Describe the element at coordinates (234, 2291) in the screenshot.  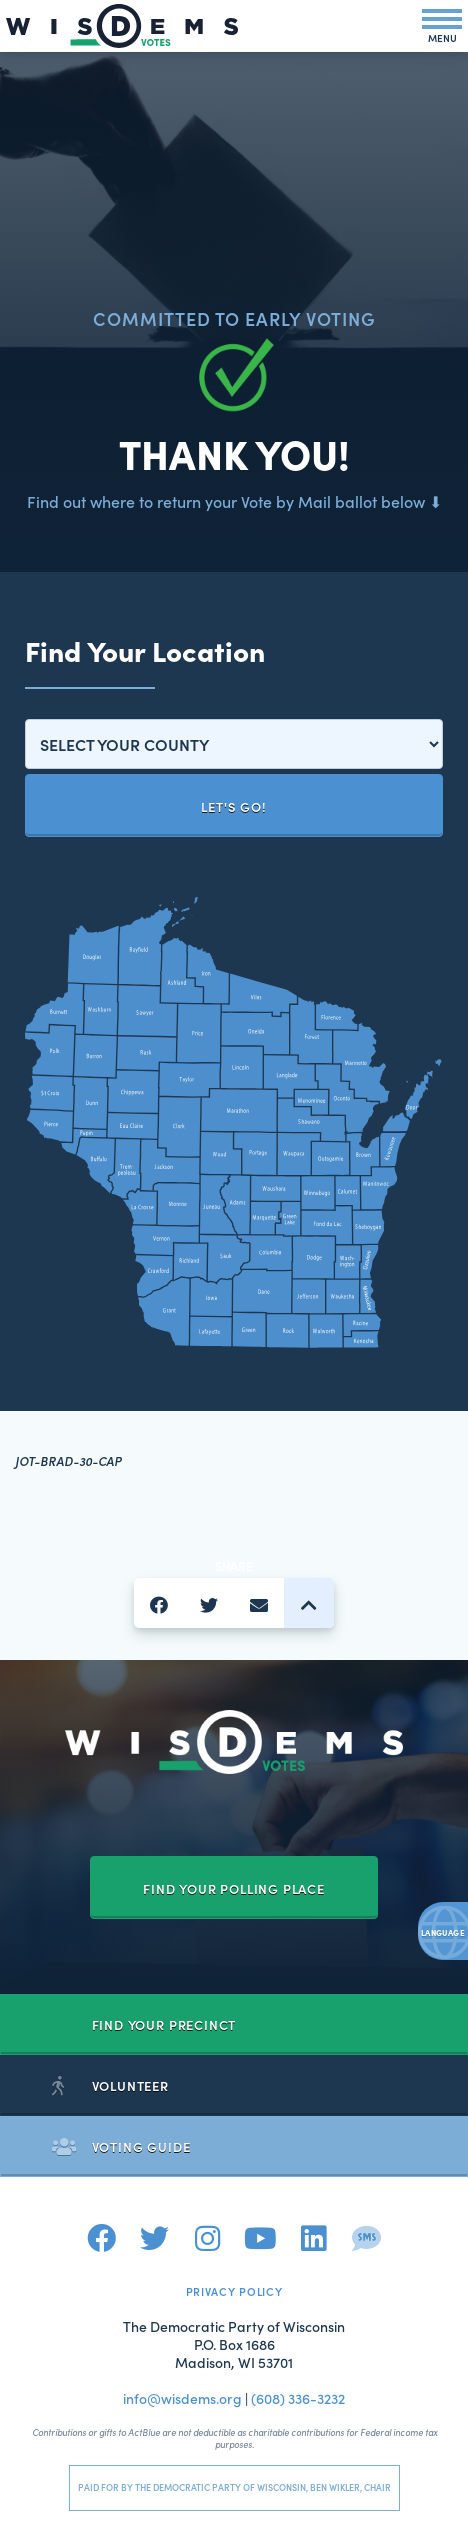
I see `Privacy Policy` at that location.